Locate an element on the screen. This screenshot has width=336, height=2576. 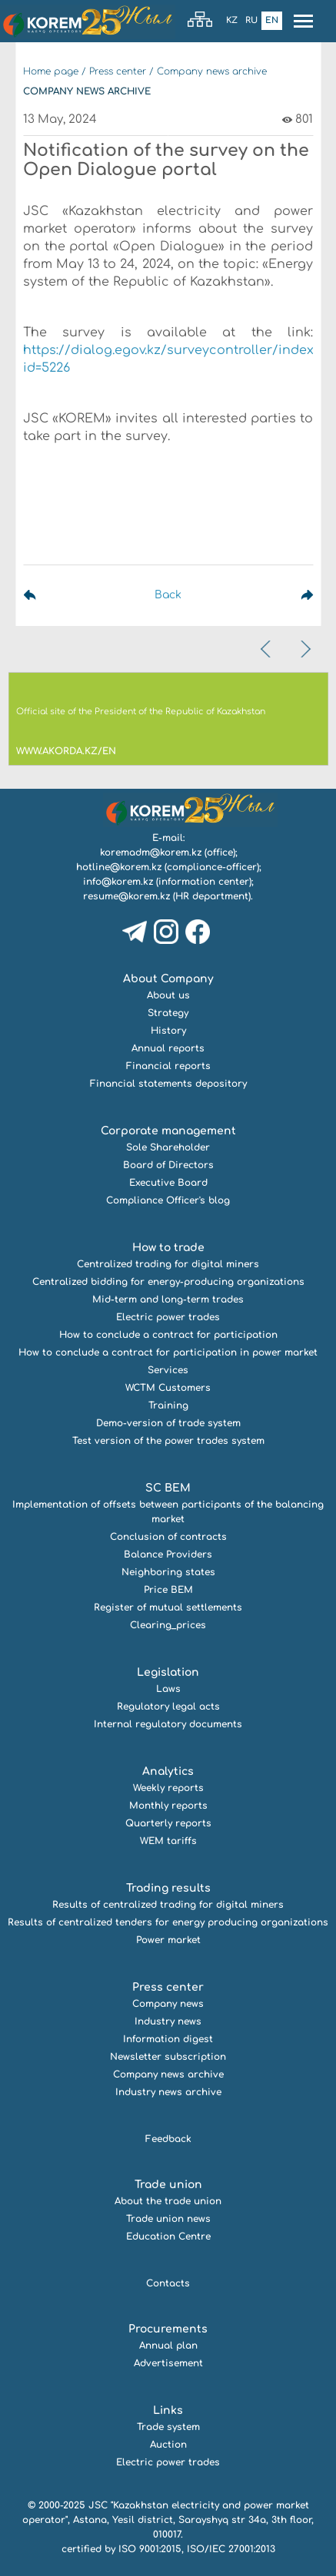
Corporate management is located at coordinates (168, 1131).